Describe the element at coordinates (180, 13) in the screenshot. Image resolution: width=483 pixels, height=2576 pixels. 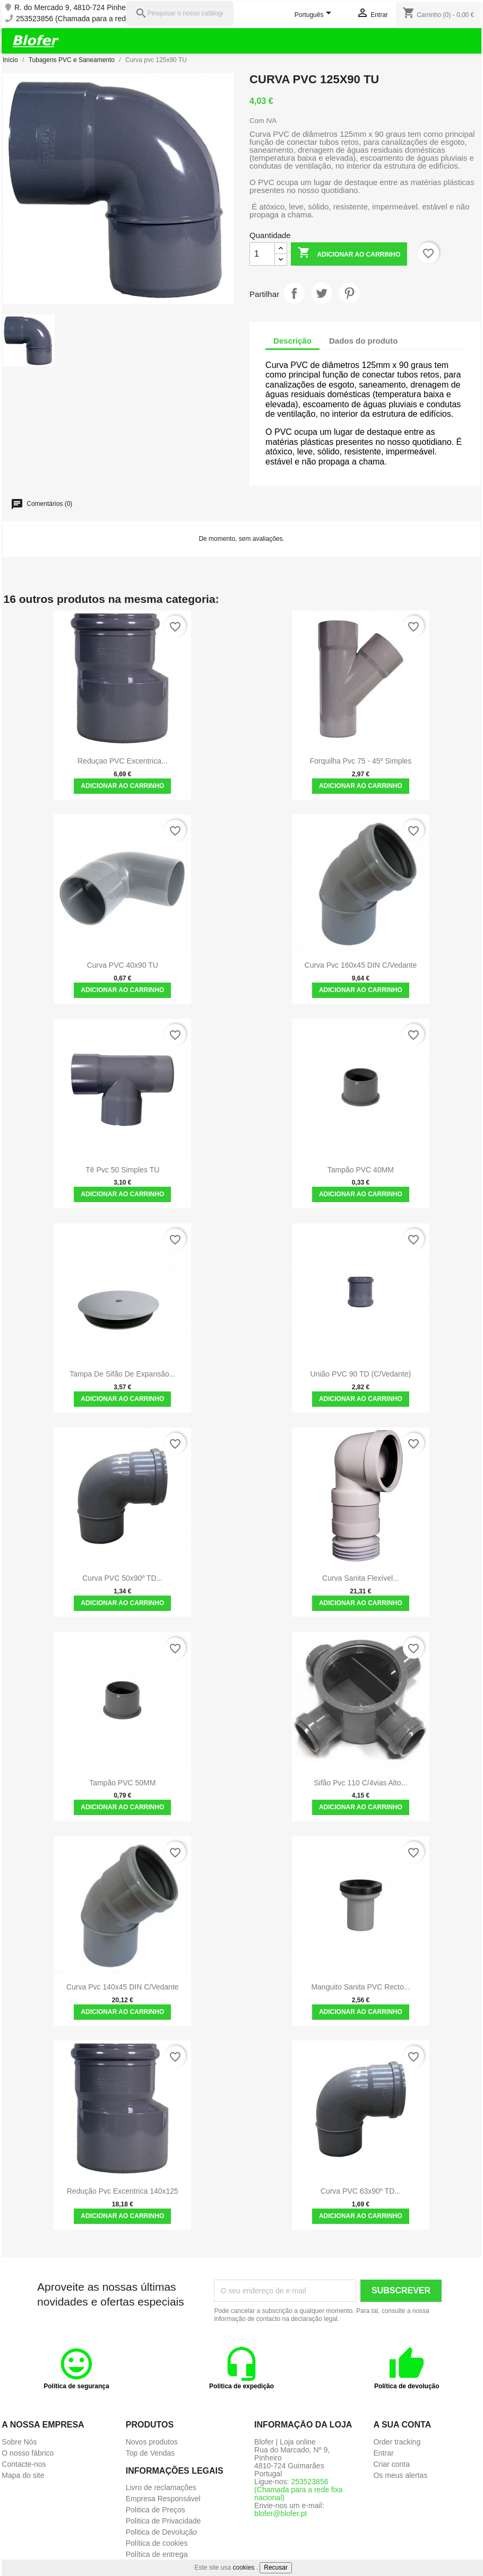
I see `[Pesquisar]` at that location.